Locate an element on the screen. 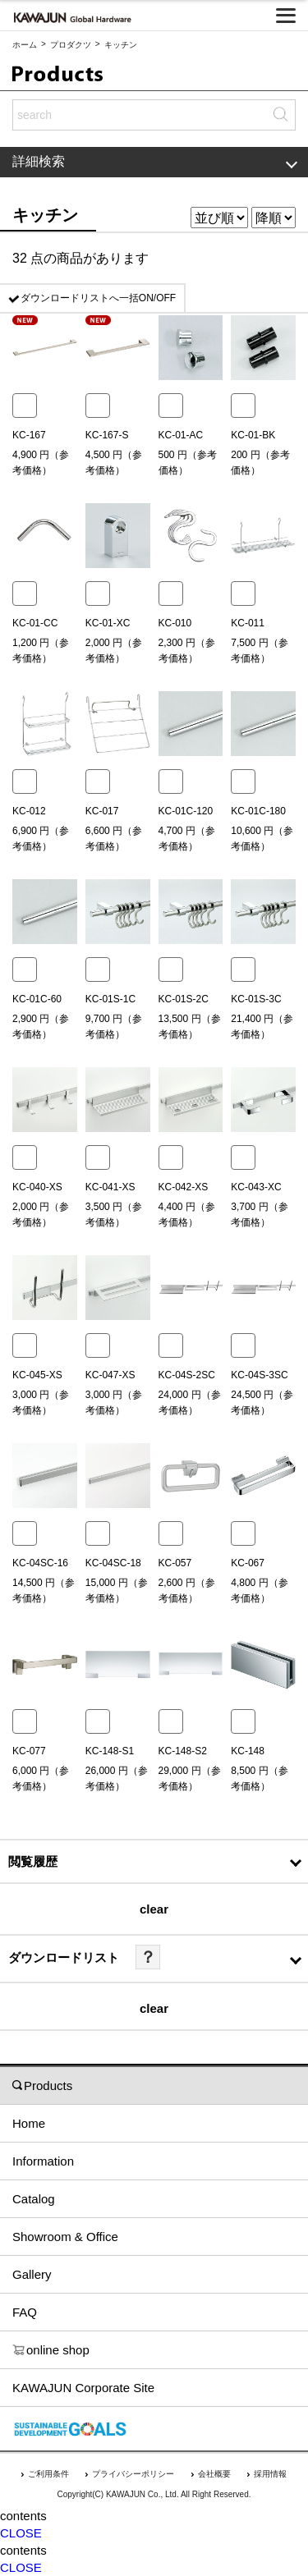 The height and width of the screenshot is (2576, 308). Home is located at coordinates (28, 2123).